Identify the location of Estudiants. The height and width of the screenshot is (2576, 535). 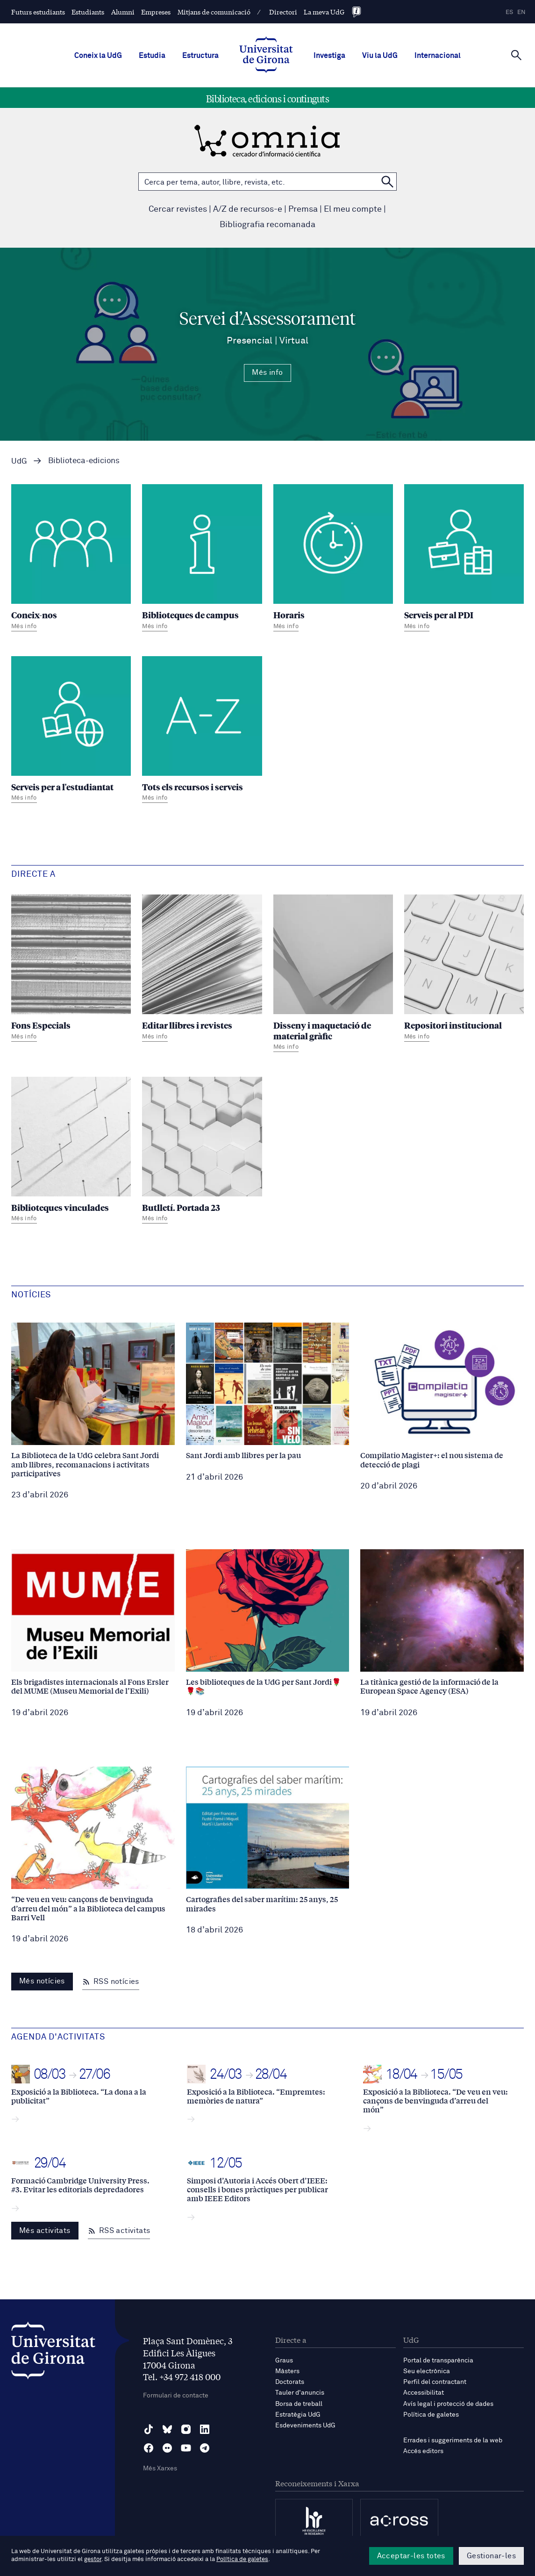
(87, 11).